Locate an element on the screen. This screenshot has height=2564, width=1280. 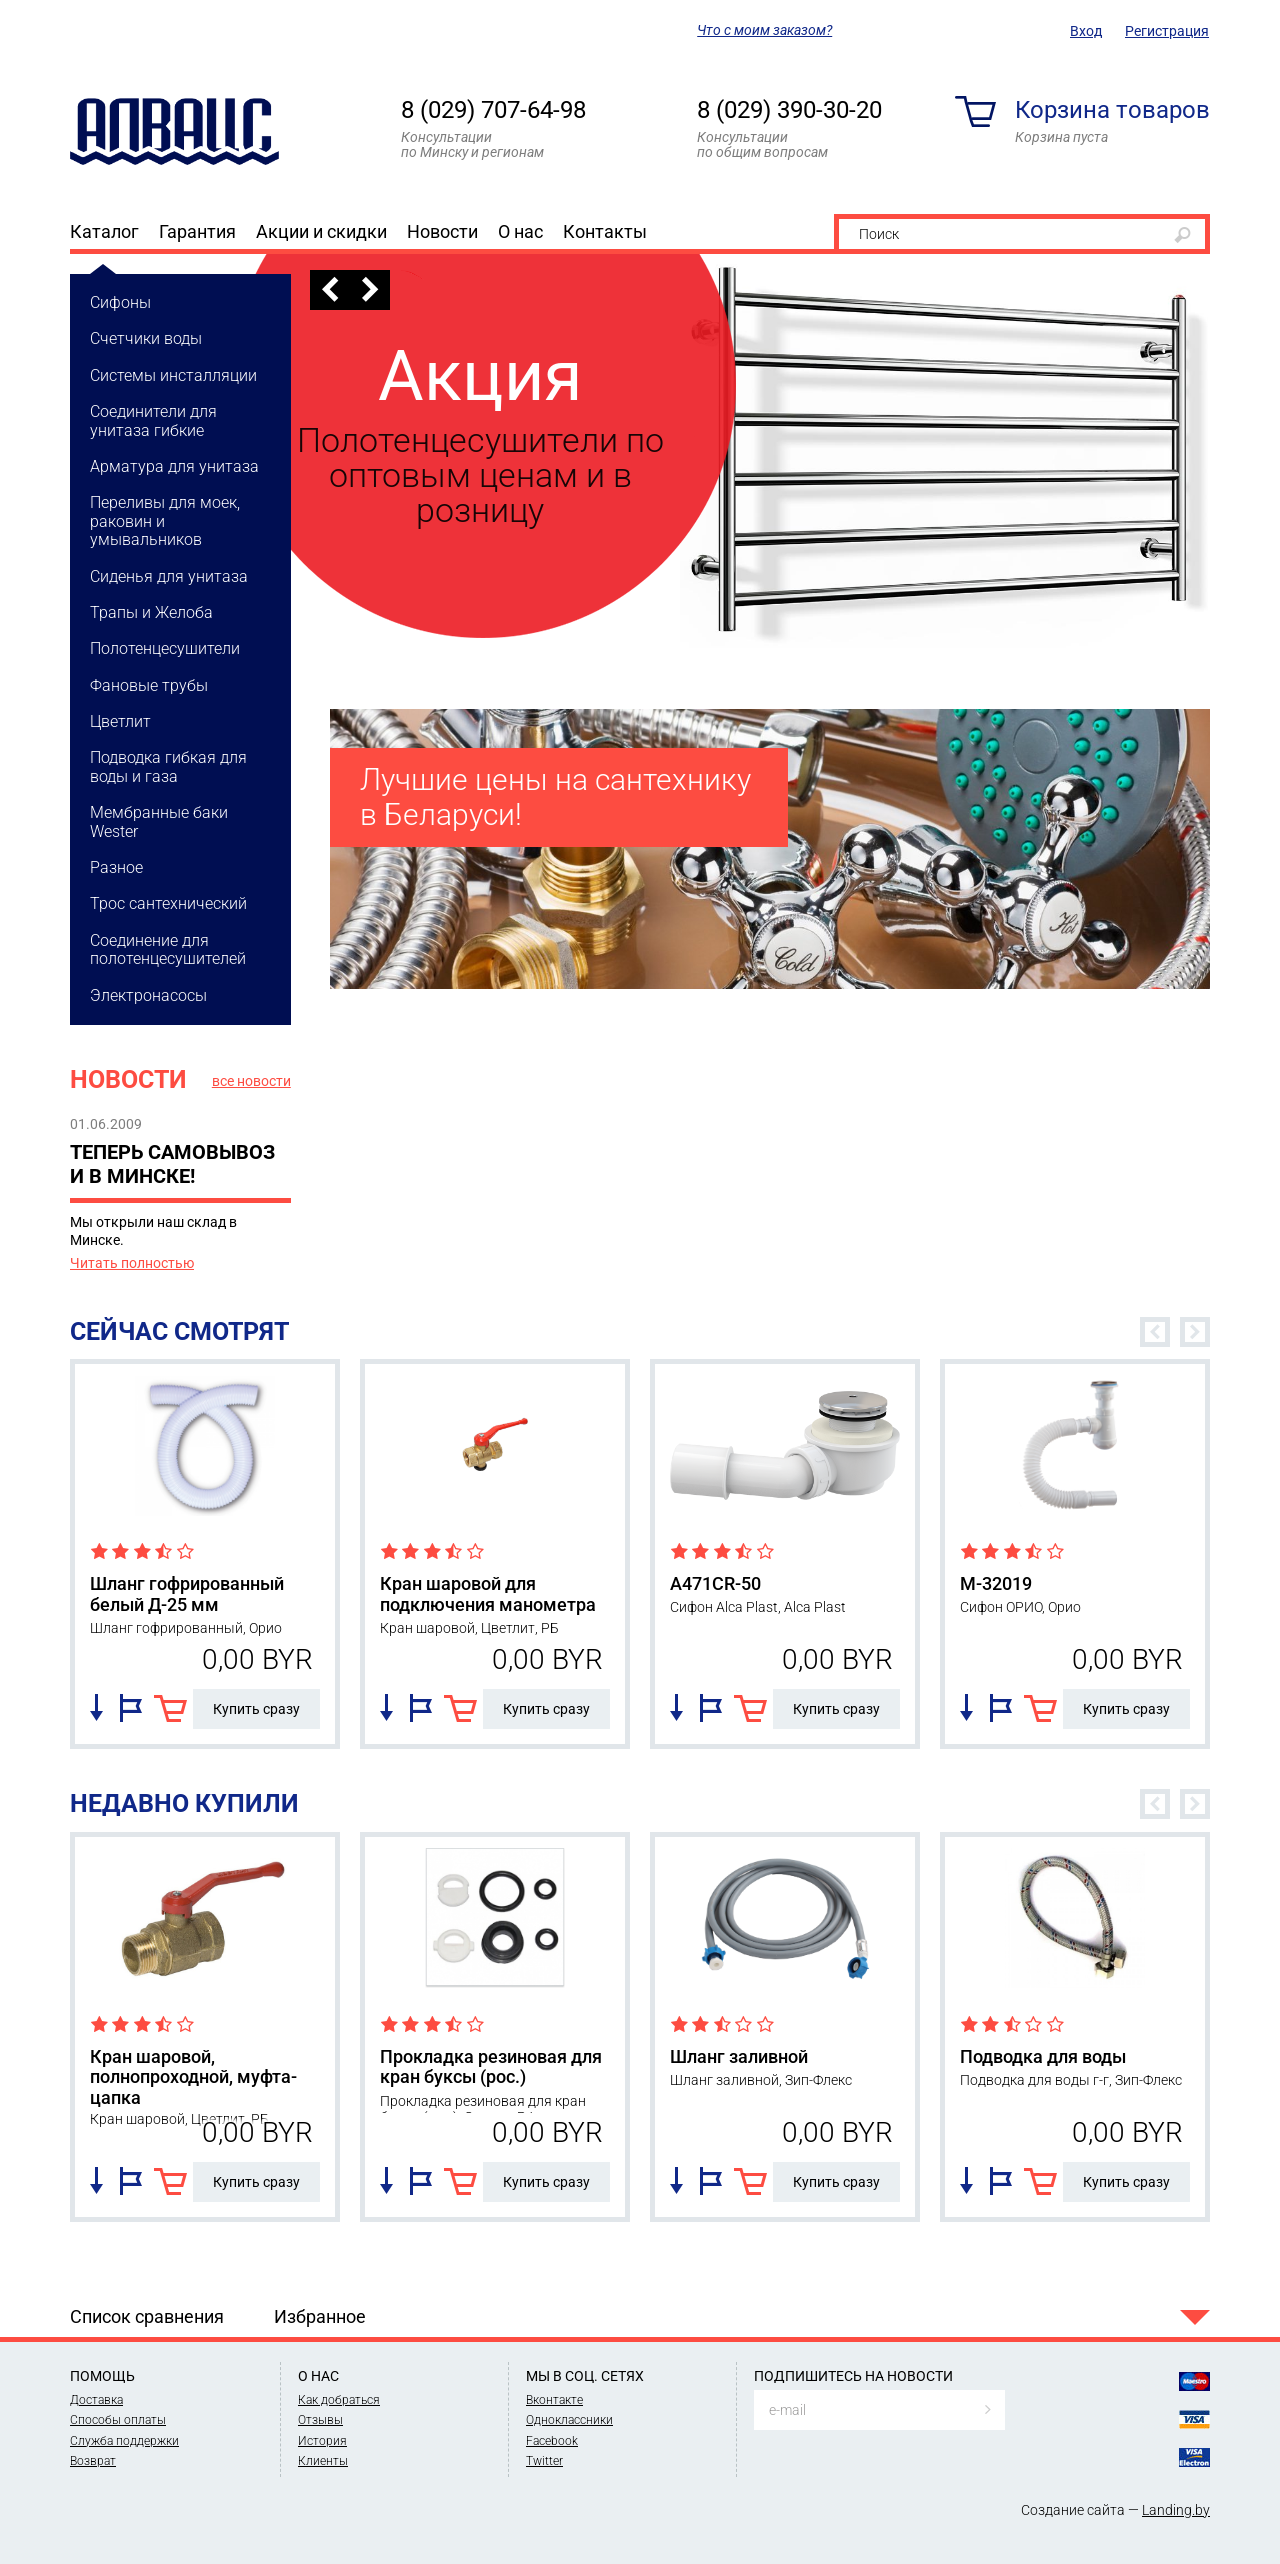
Отзывы is located at coordinates (320, 2420).